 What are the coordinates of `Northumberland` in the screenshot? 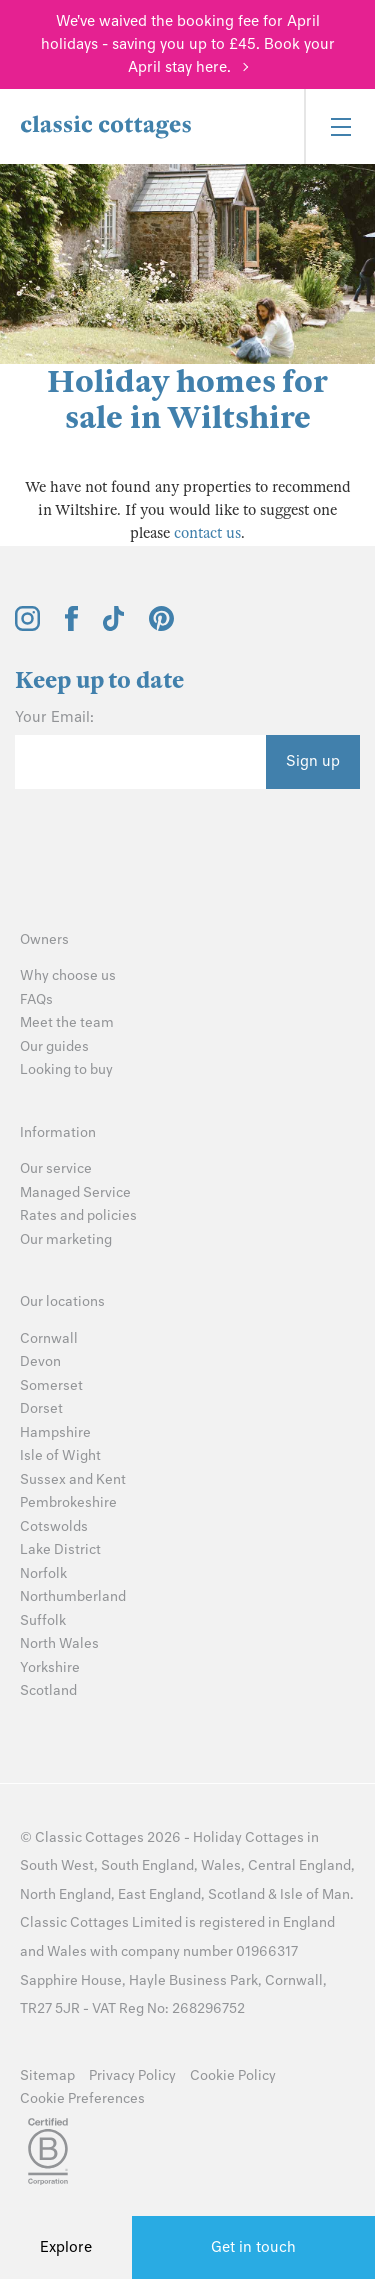 It's located at (73, 1596).